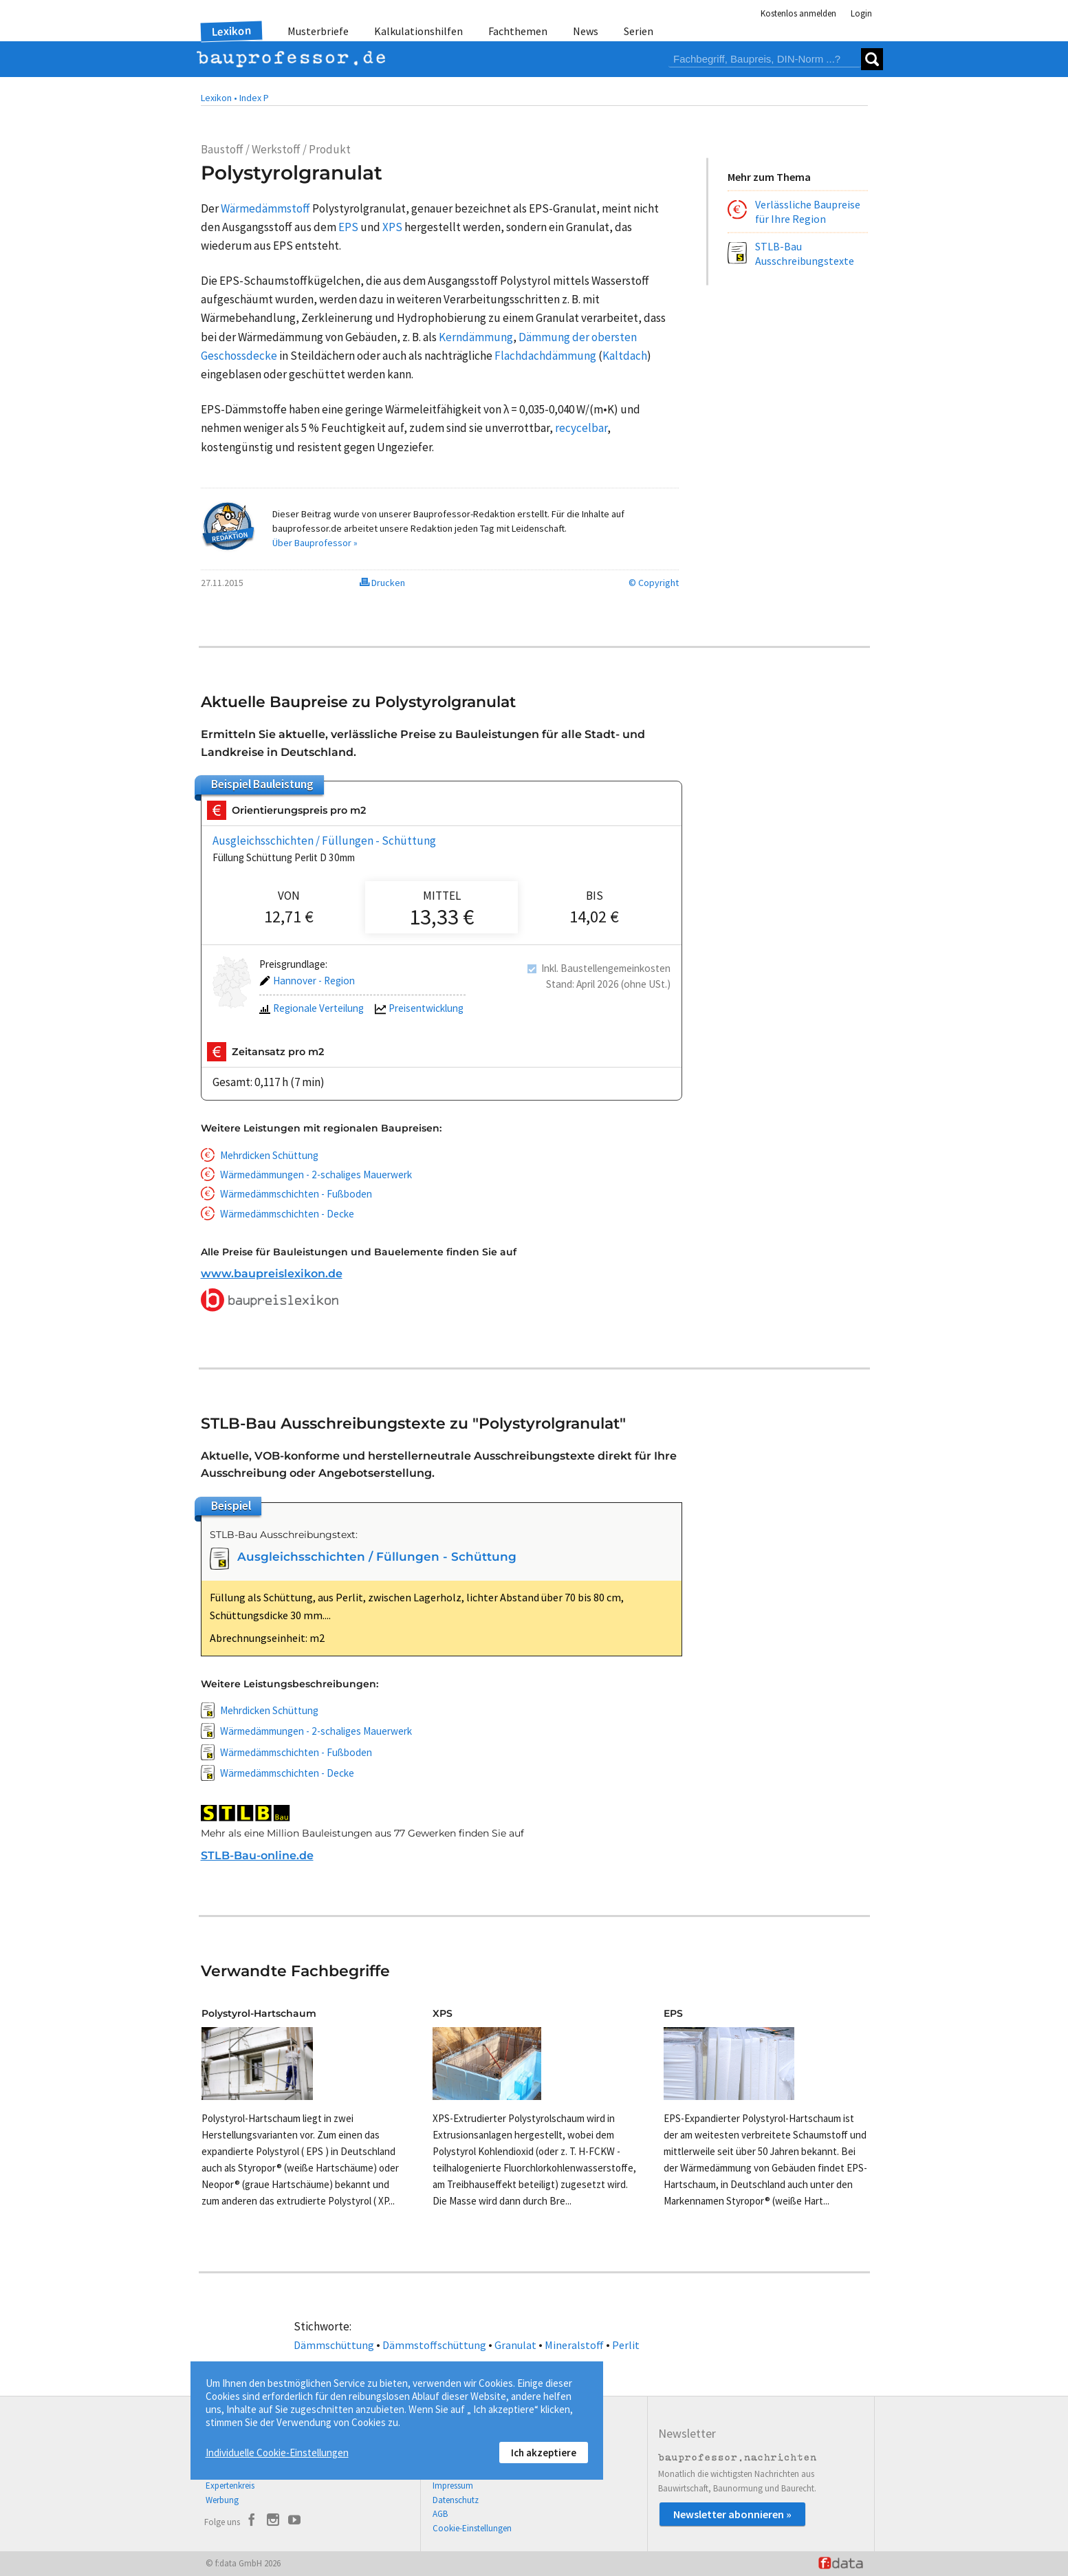 This screenshot has width=1068, height=2576. I want to click on Serien, so click(638, 31).